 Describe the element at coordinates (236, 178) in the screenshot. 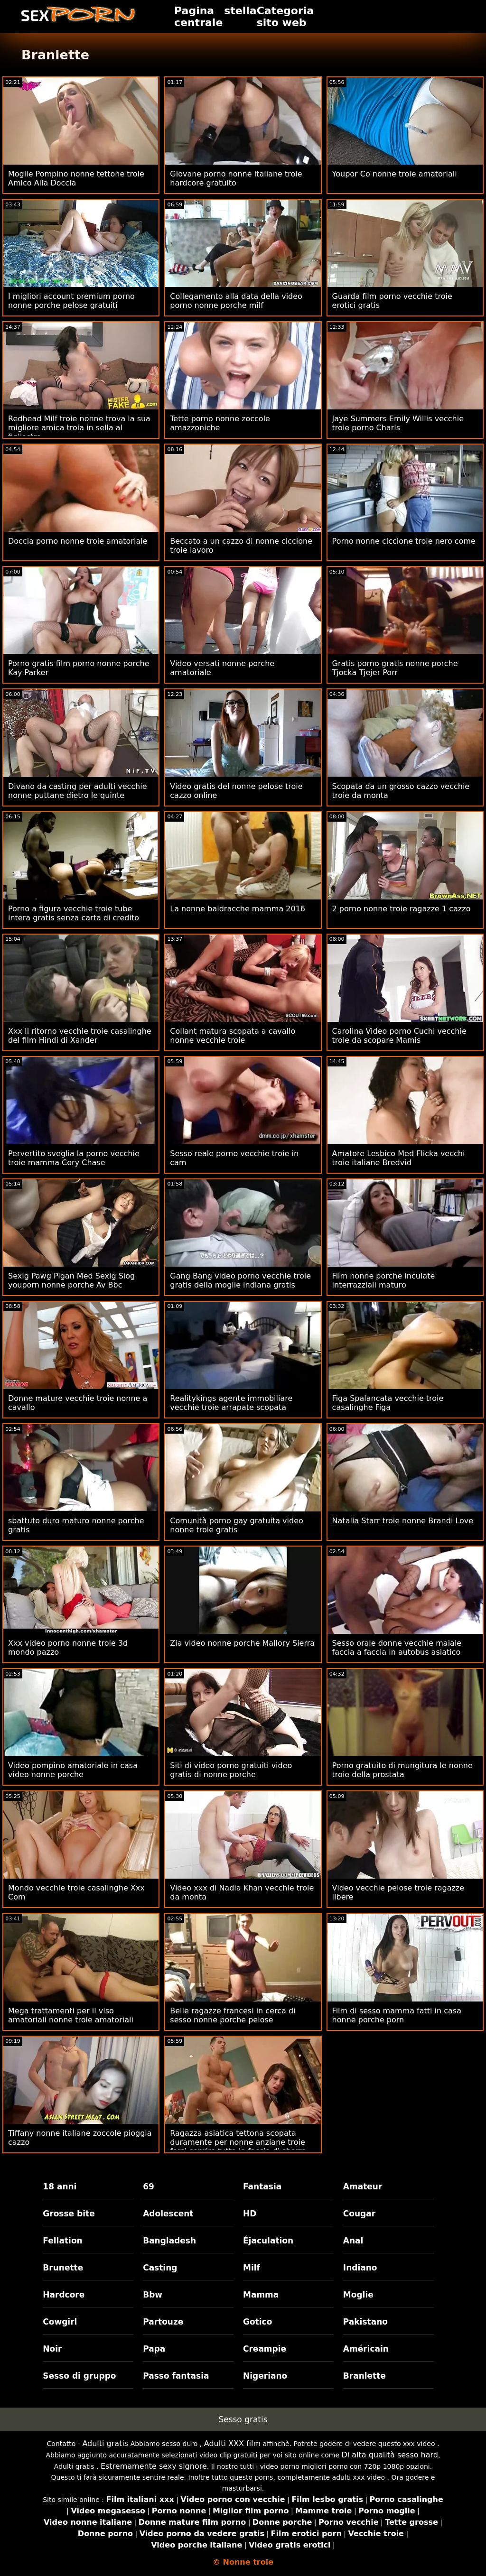

I see `Giovane porno nonne italiane troie hardcore gratuito` at that location.